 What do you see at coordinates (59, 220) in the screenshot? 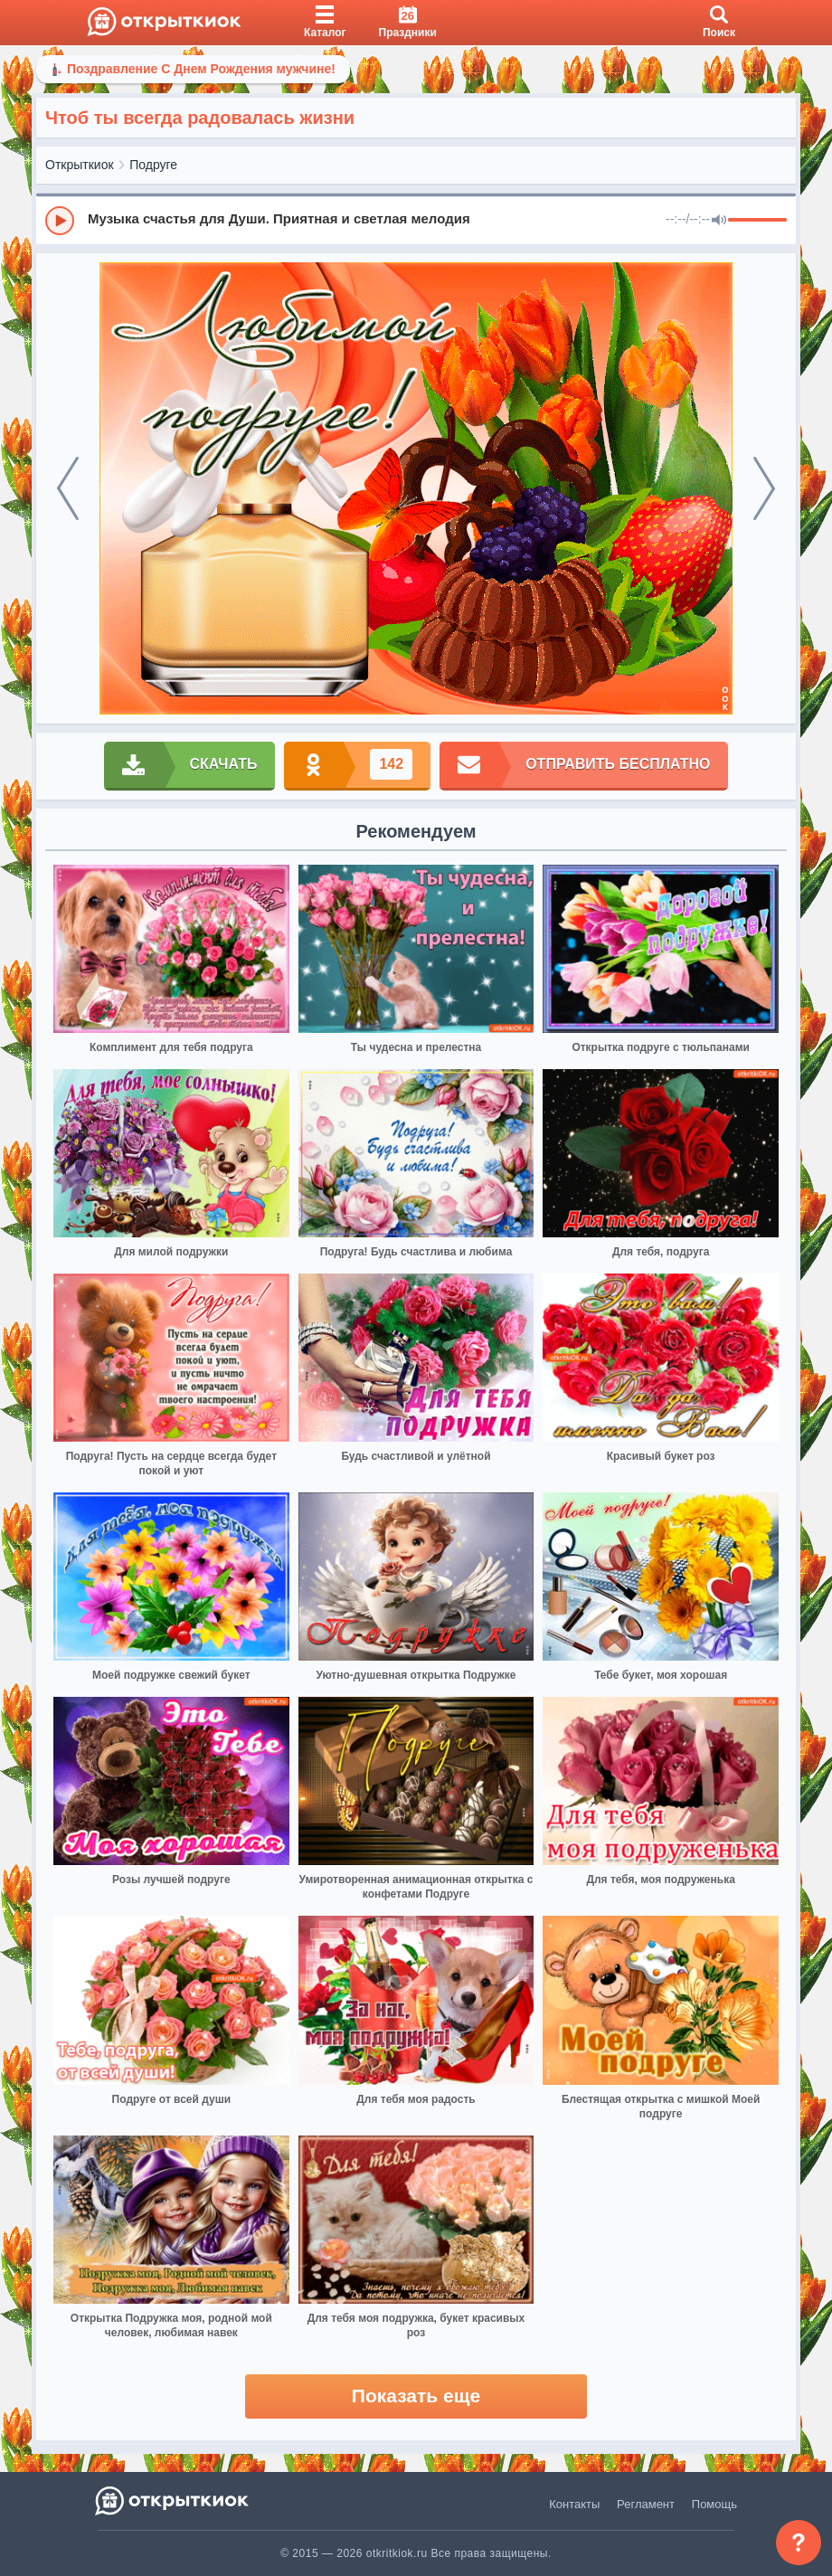
I see `[Play]` at bounding box center [59, 220].